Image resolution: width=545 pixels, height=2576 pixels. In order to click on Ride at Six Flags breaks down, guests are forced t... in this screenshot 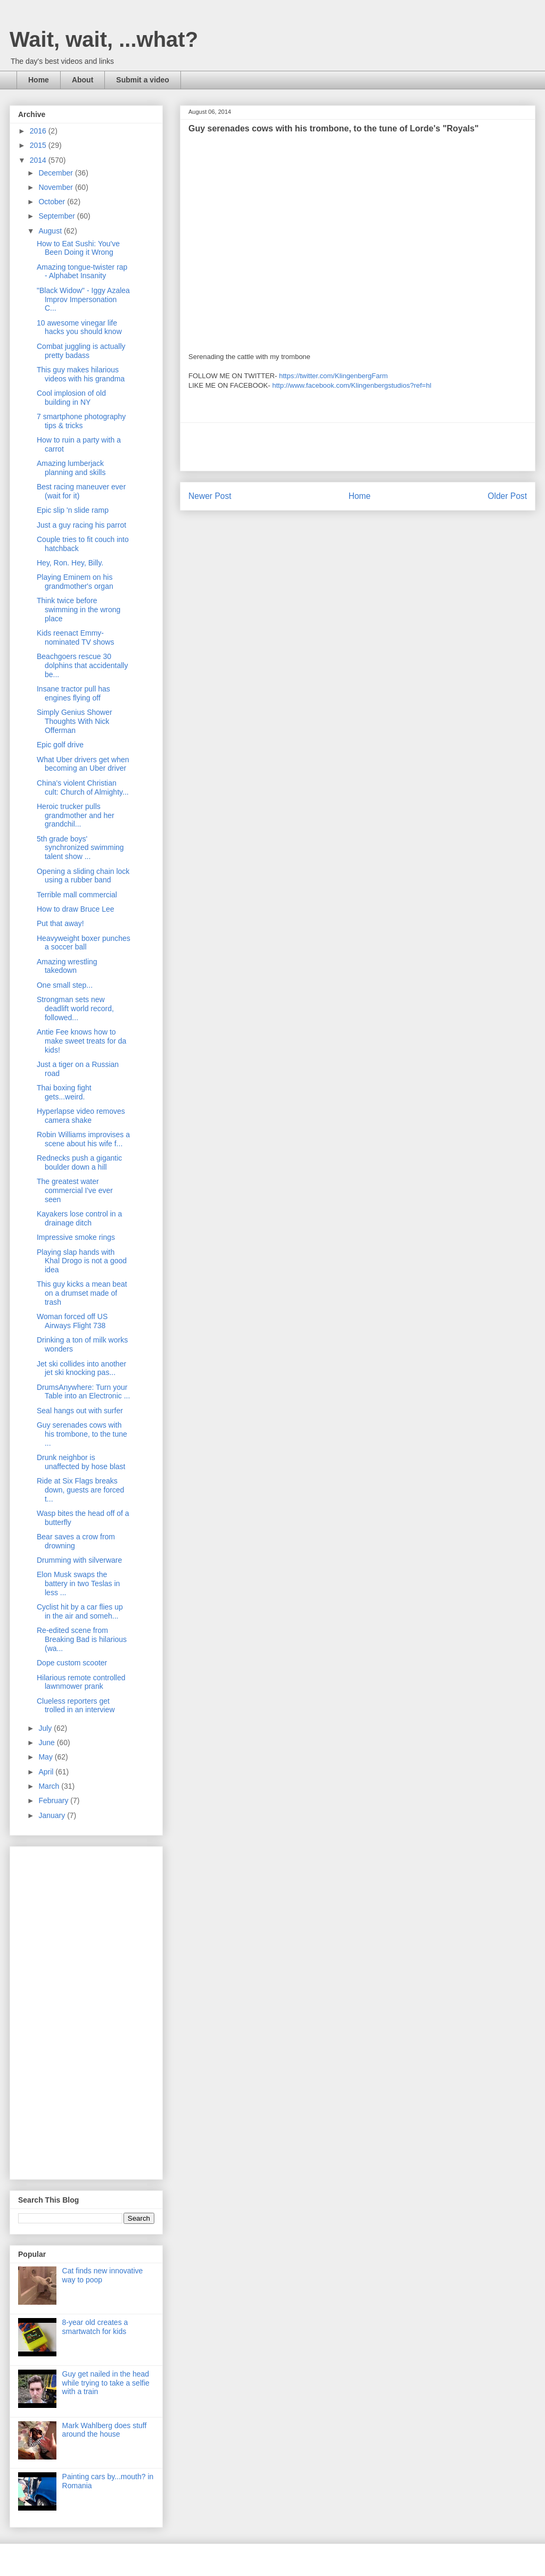, I will do `click(80, 1490)`.